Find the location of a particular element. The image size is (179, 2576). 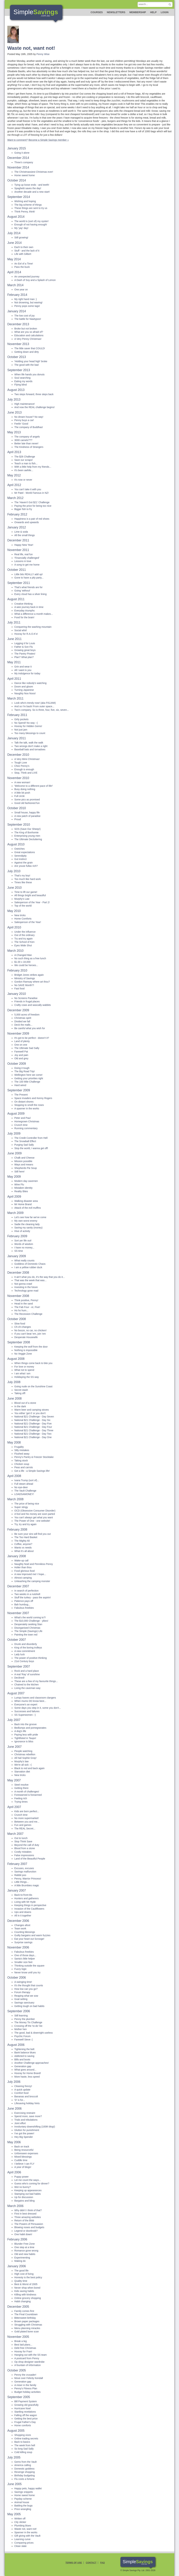

The Power of One - one website! is located at coordinates (32, 1520).